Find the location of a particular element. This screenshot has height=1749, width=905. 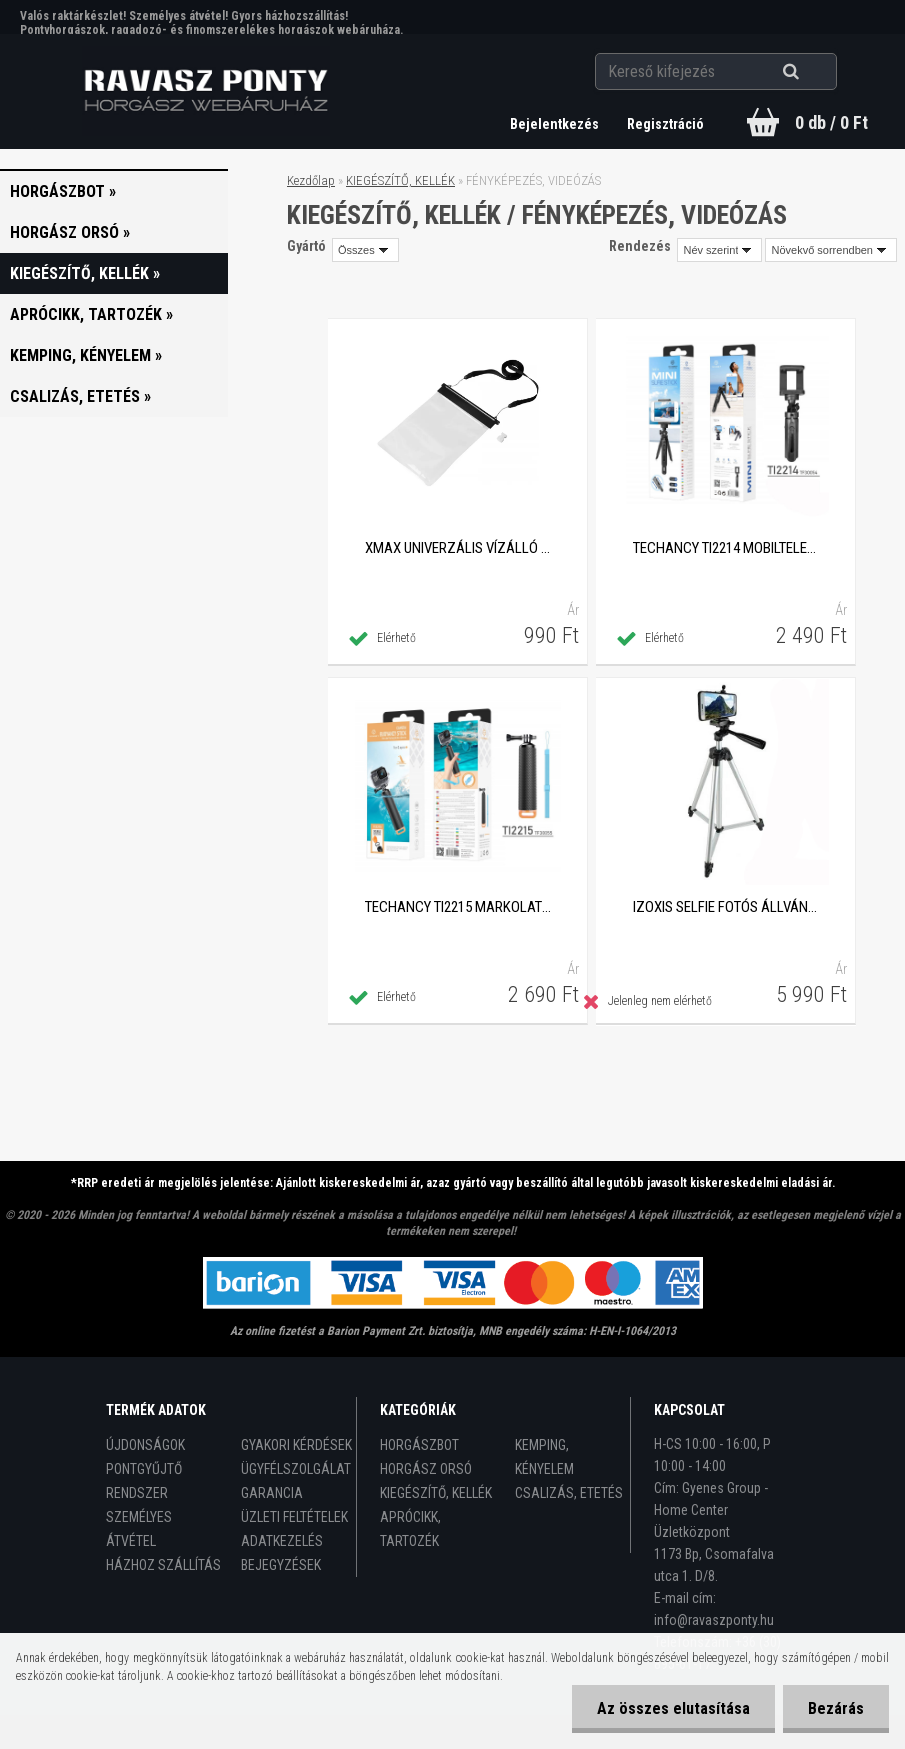

PONTGYŰJTŐ RENDSZER is located at coordinates (144, 1481).